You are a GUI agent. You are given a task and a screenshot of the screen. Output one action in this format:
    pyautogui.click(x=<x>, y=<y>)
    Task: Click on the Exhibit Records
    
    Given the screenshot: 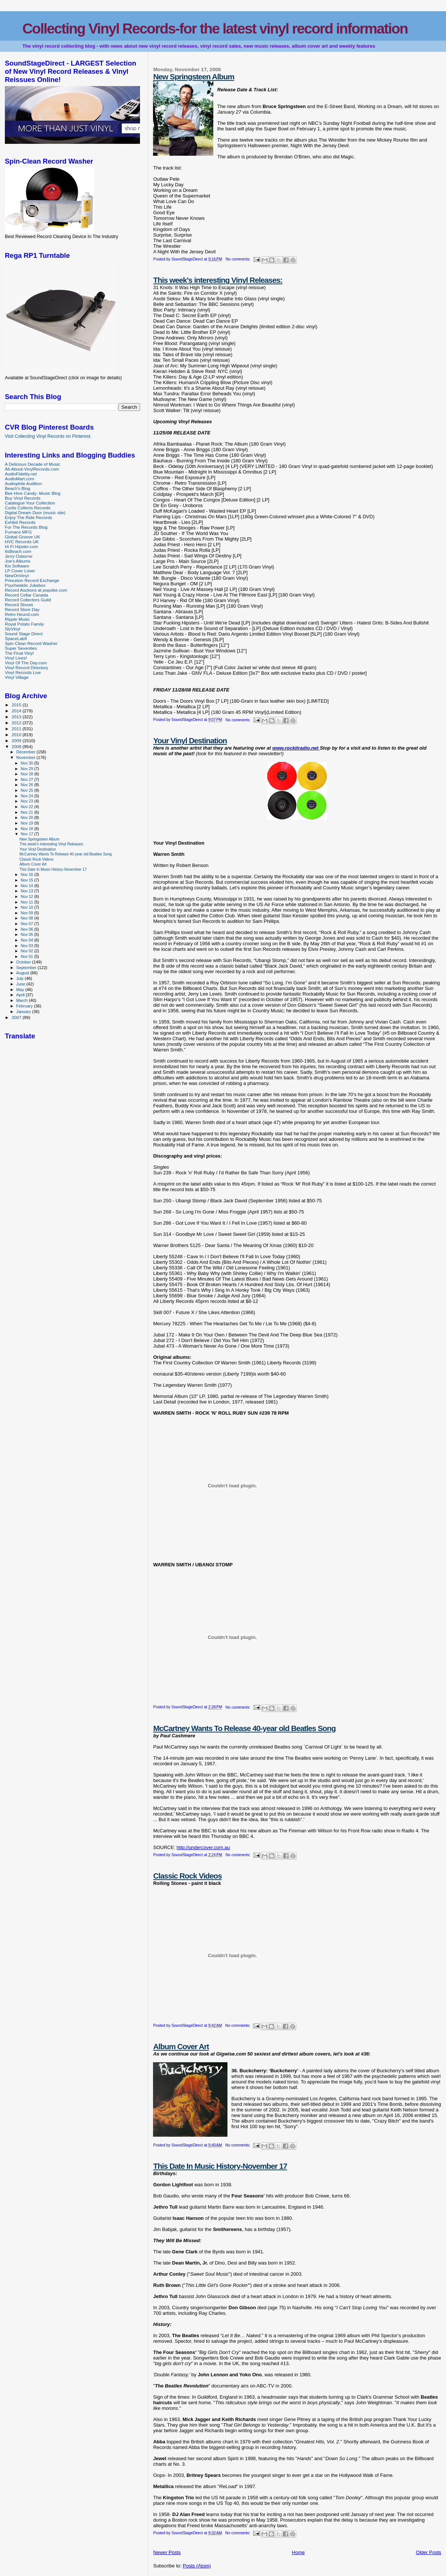 What is the action you would take?
    pyautogui.click(x=20, y=522)
    